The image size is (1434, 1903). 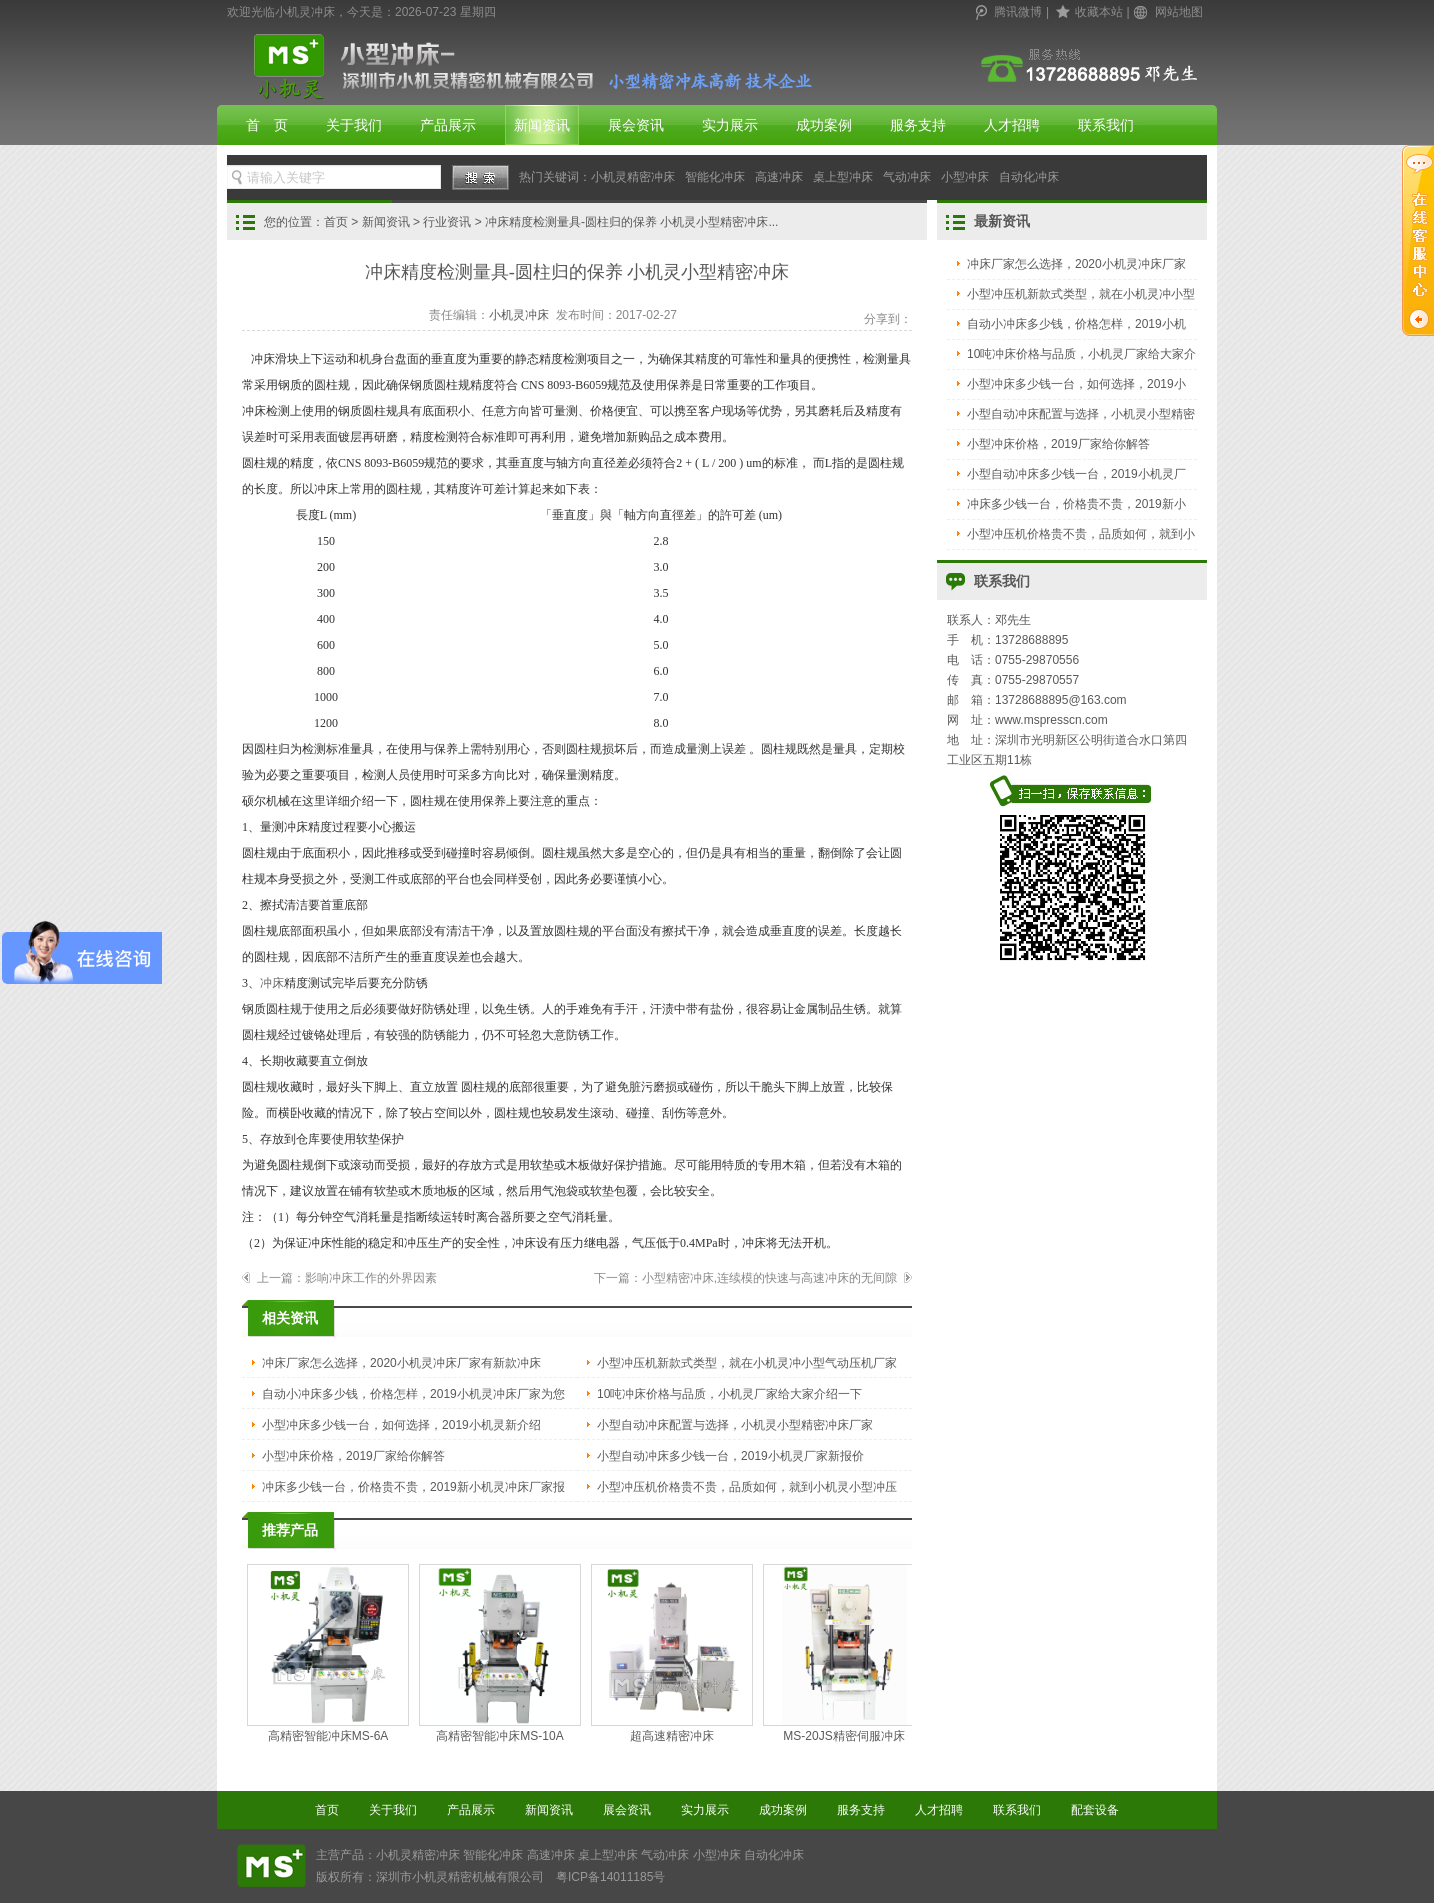 What do you see at coordinates (447, 222) in the screenshot?
I see `行业资讯` at bounding box center [447, 222].